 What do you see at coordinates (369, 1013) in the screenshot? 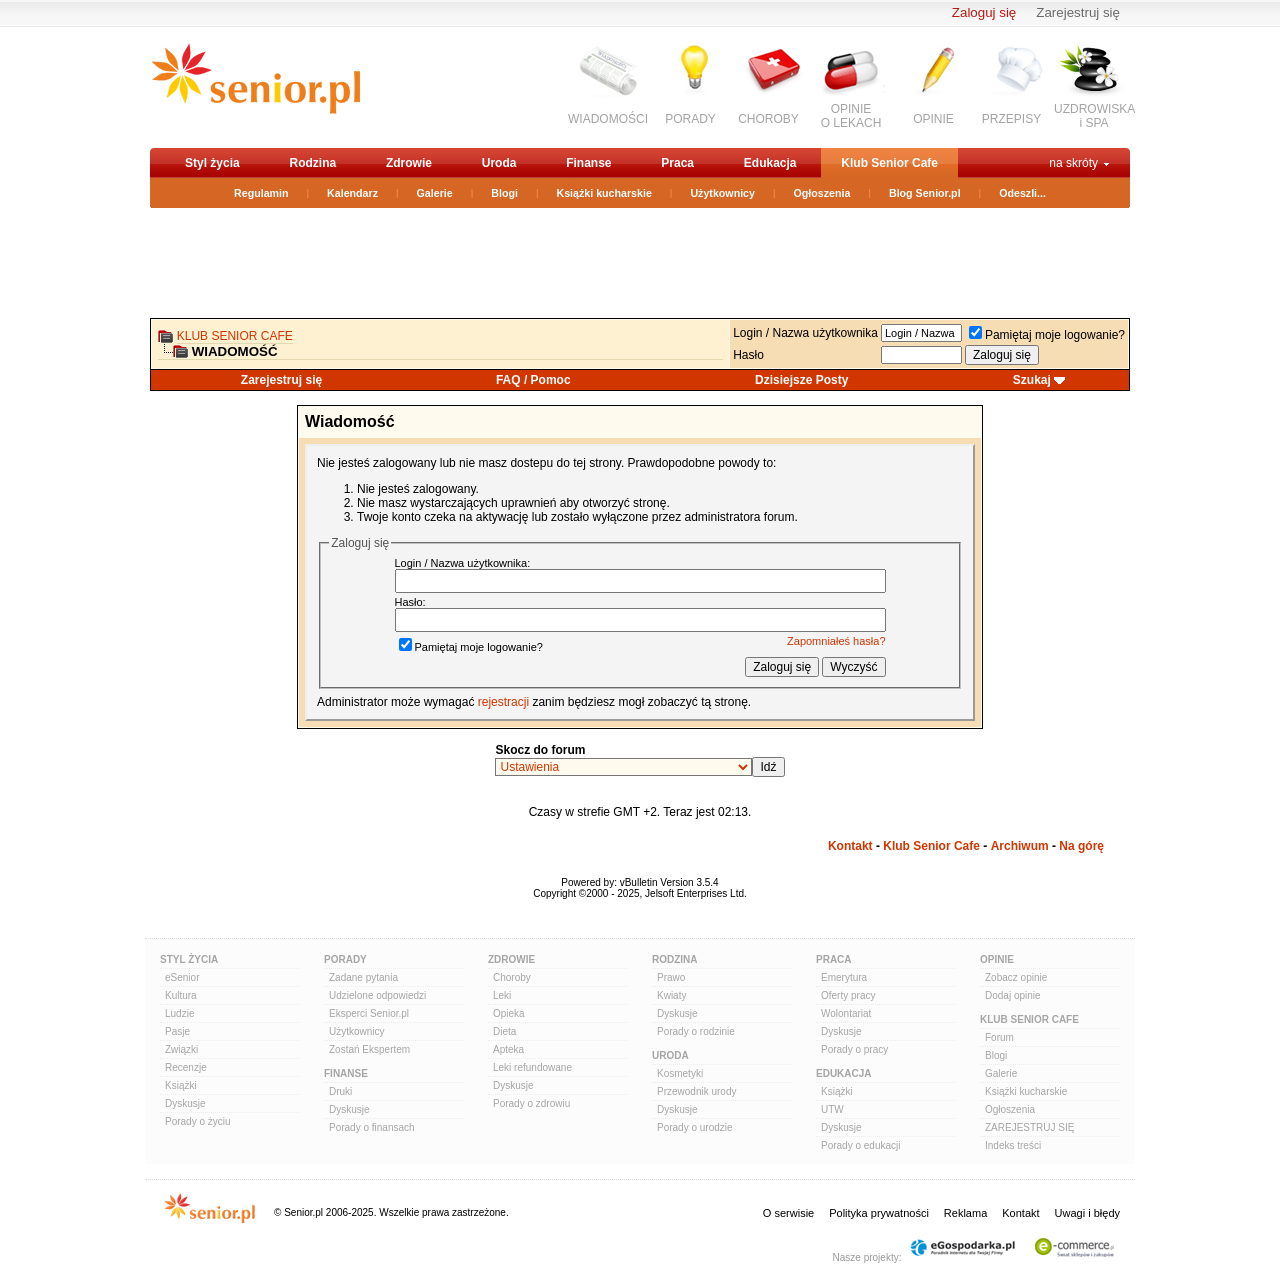
I see `Eksperci Senior.pl` at bounding box center [369, 1013].